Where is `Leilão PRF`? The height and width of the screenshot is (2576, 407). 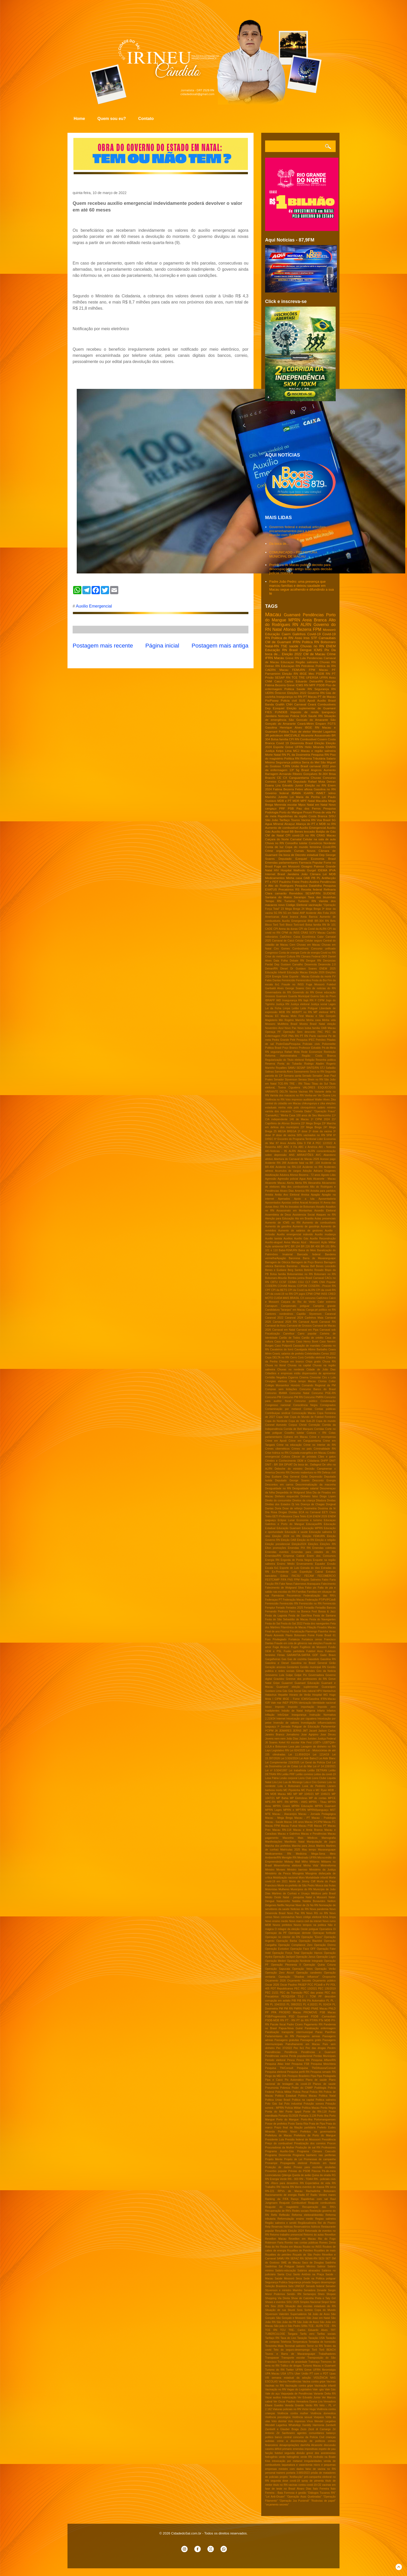 Leilão PRF is located at coordinates (288, 1774).